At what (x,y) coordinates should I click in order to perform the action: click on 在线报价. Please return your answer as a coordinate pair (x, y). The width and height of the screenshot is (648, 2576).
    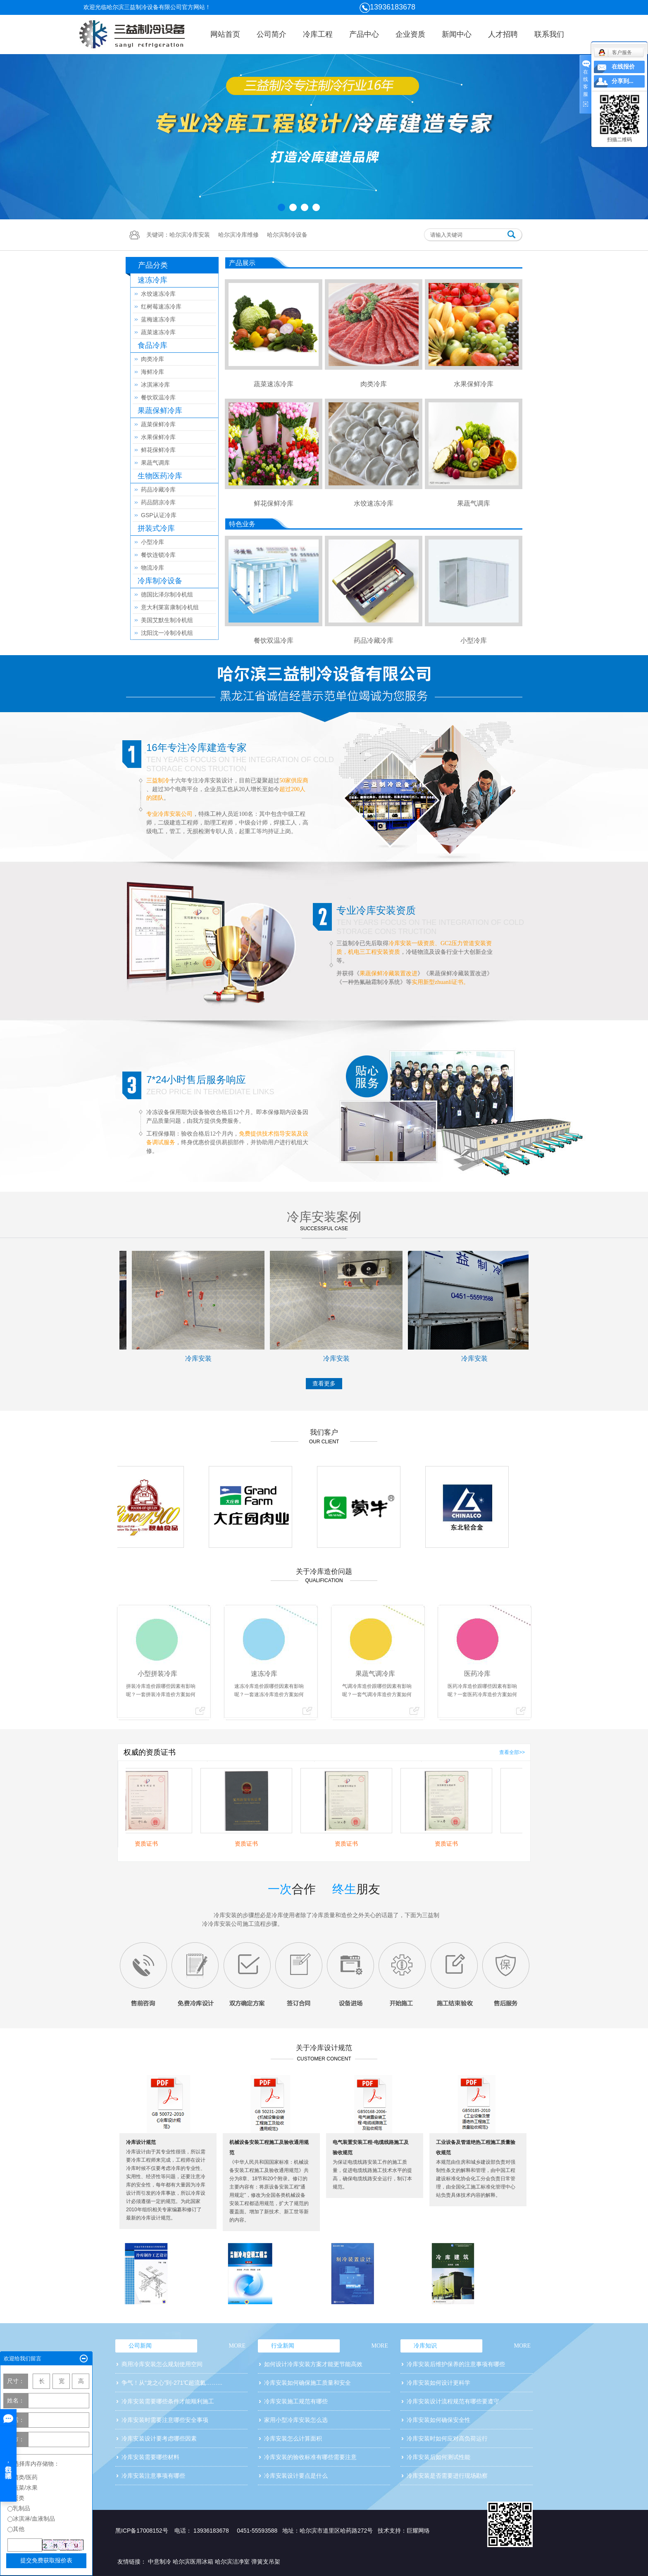
    Looking at the image, I should click on (623, 67).